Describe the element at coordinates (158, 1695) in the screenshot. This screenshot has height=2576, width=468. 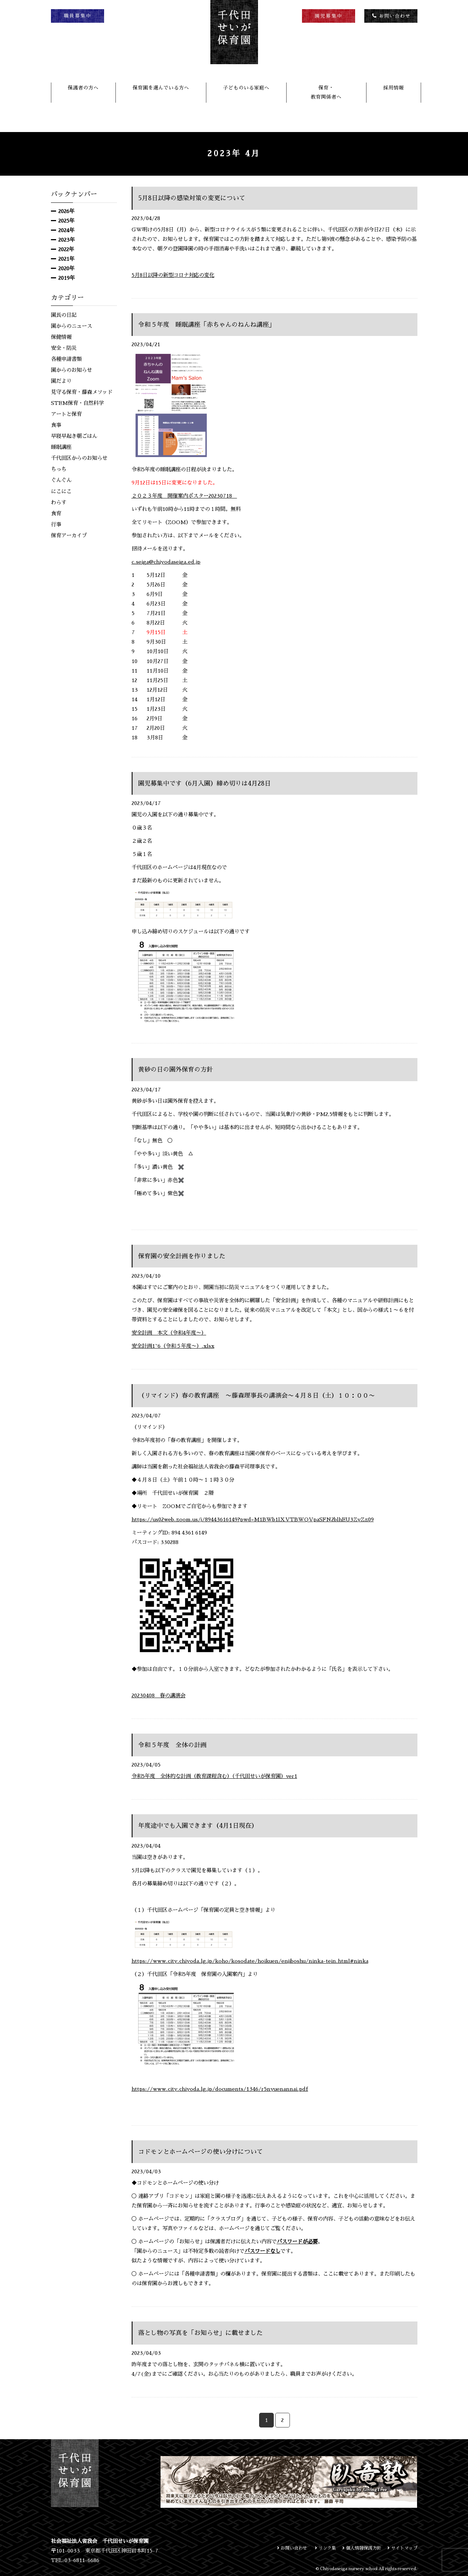
I see `20230408 春の講演会` at that location.